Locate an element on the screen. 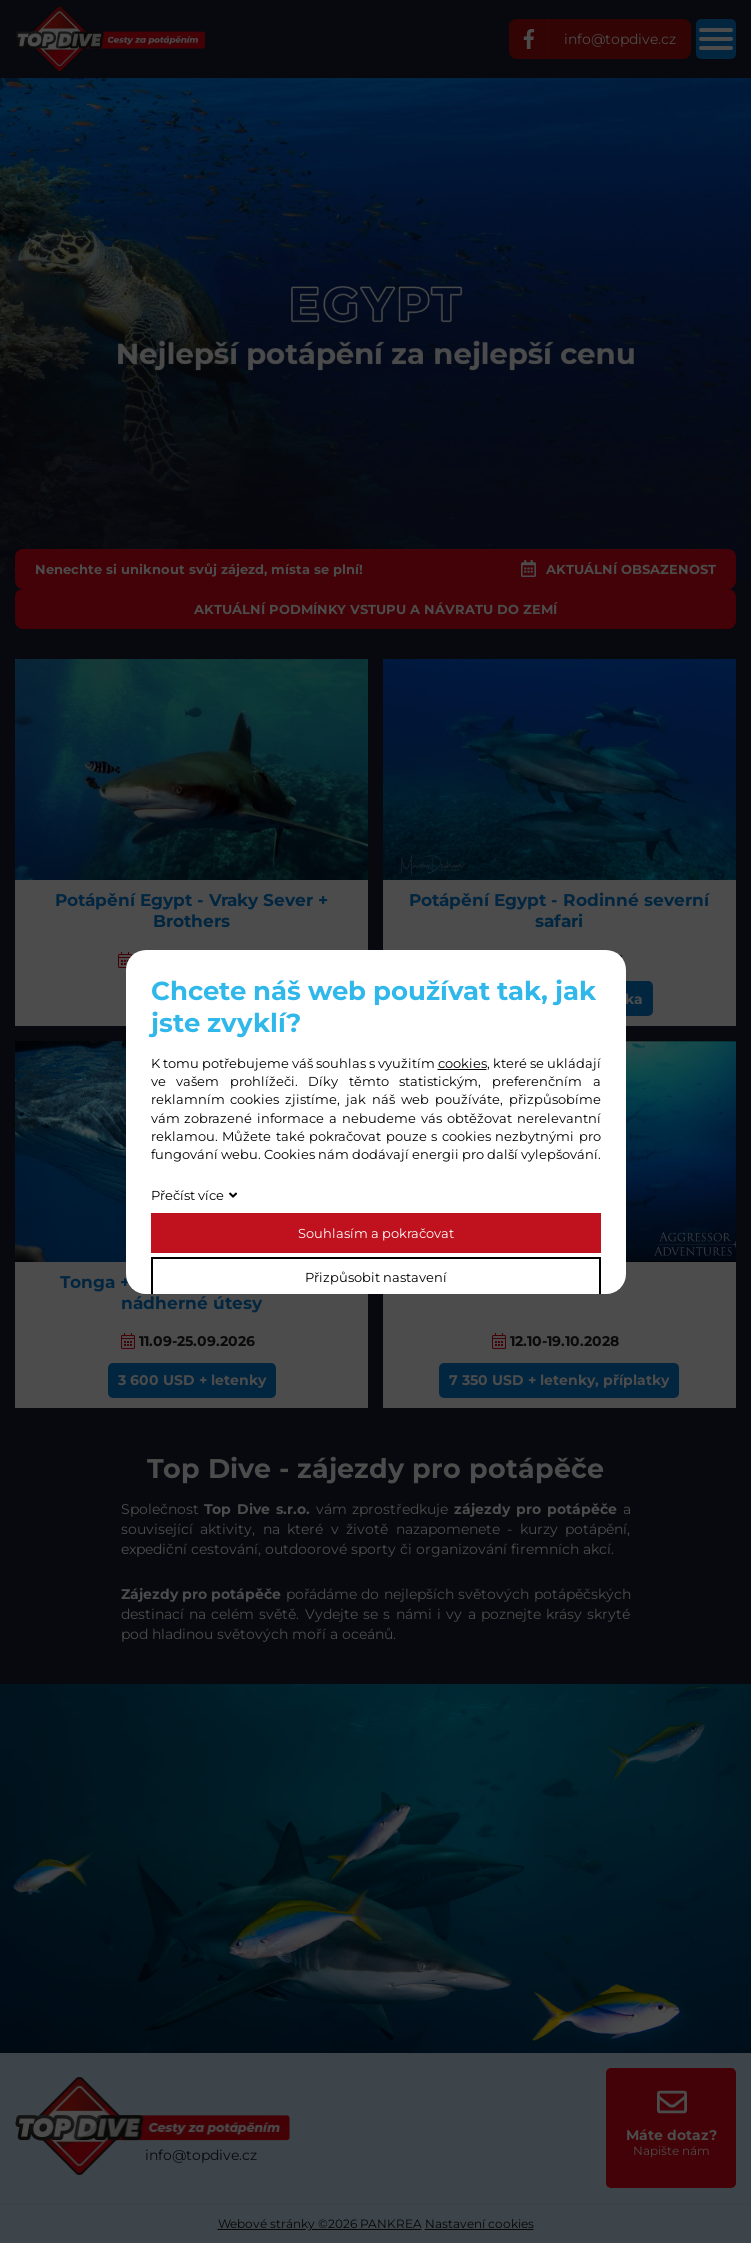 The height and width of the screenshot is (2243, 751). Přečíst více is located at coordinates (187, 1195).